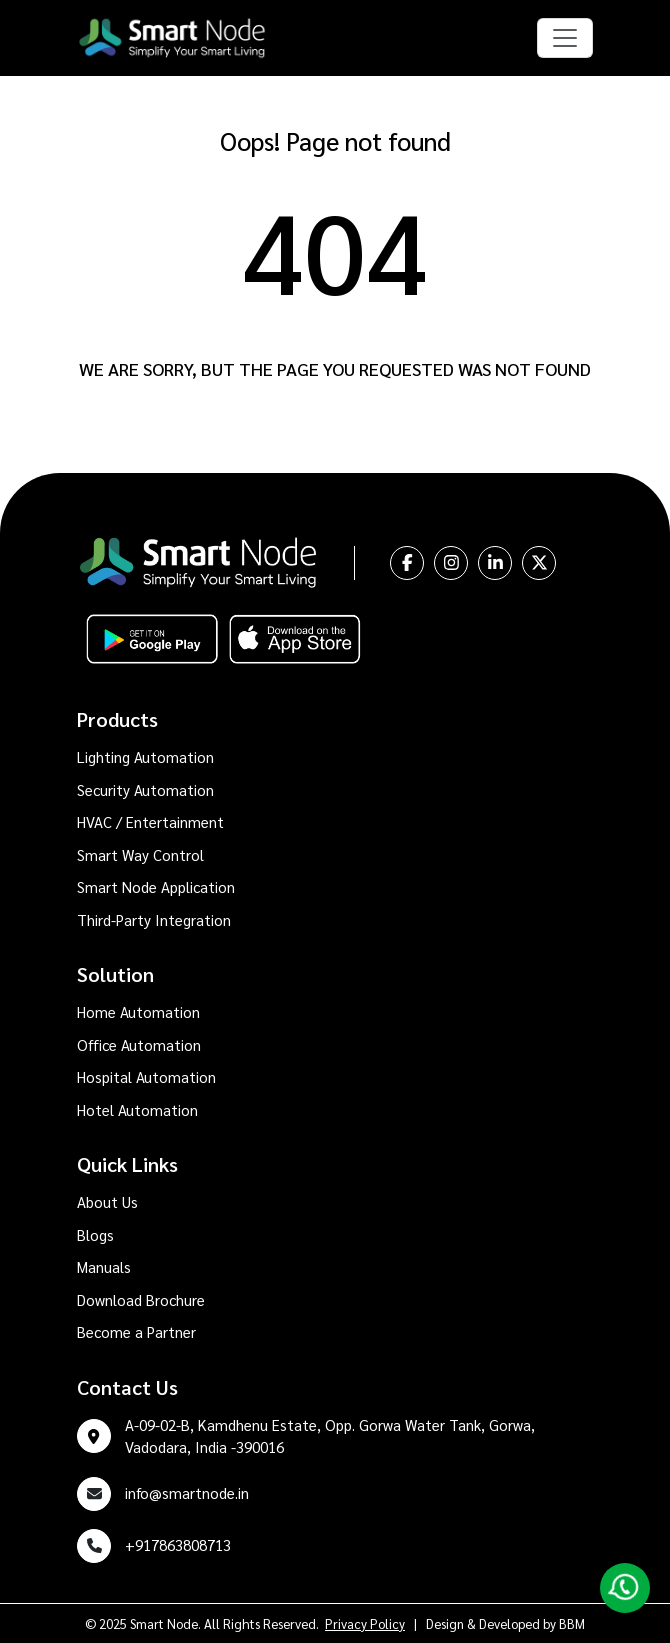 The width and height of the screenshot is (670, 1643). Describe the element at coordinates (154, 919) in the screenshot. I see `Third-Party Integration` at that location.